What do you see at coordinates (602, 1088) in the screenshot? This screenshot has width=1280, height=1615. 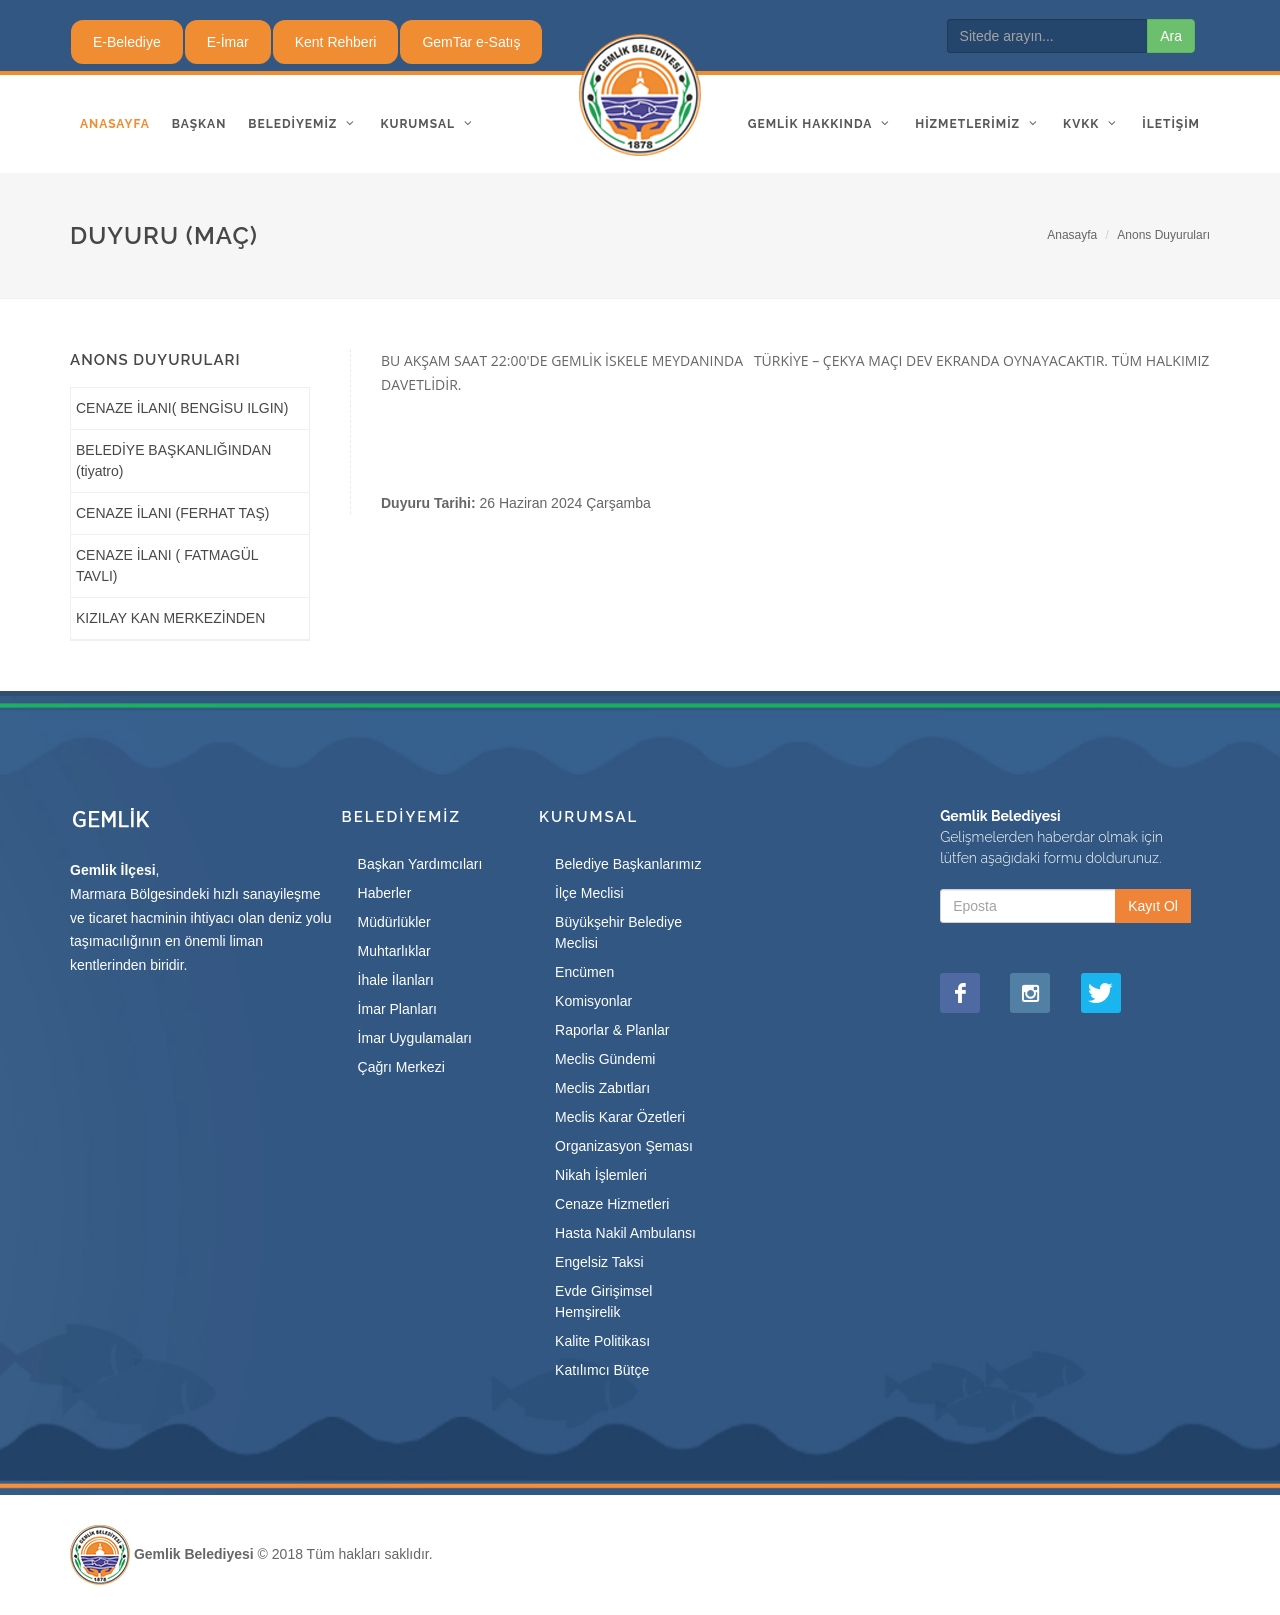 I see `Meclis Zabıtları` at bounding box center [602, 1088].